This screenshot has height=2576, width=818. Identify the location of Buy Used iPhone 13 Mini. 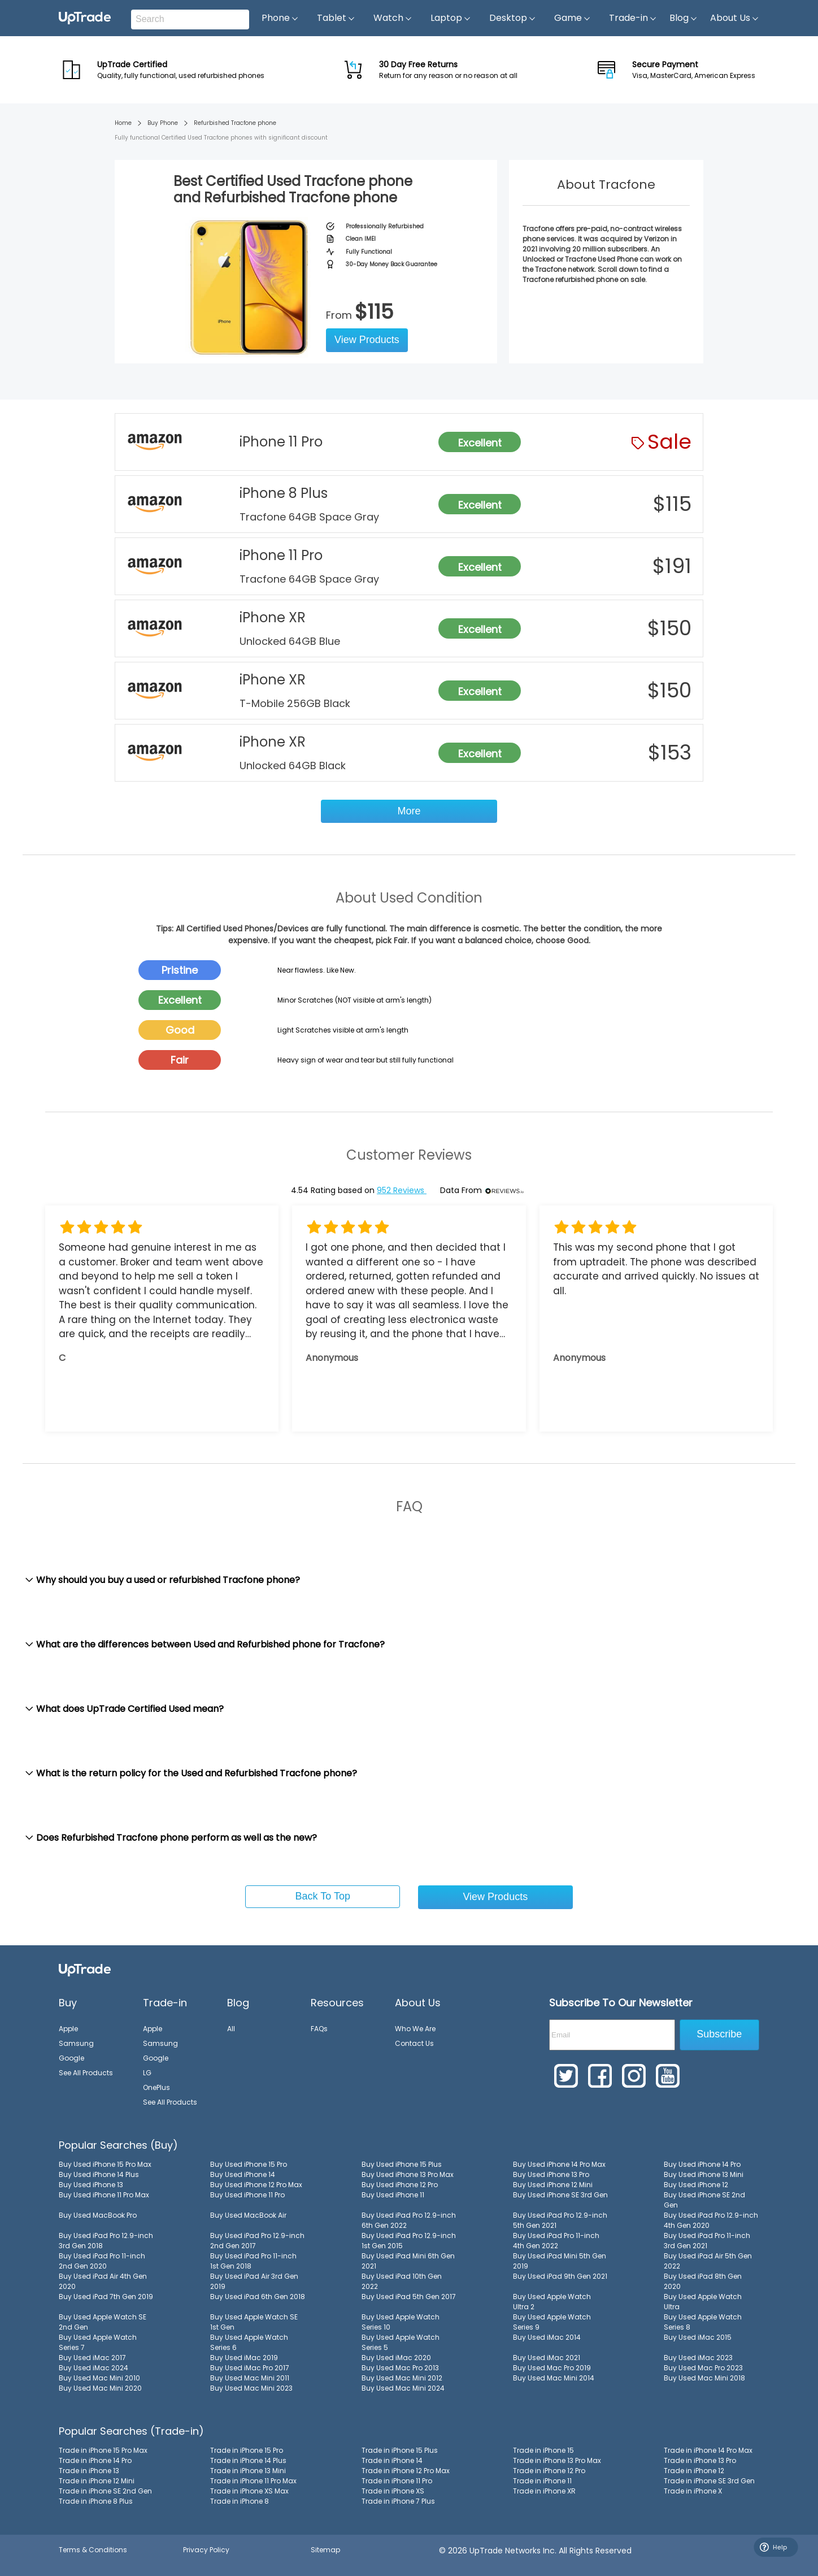
(703, 2174).